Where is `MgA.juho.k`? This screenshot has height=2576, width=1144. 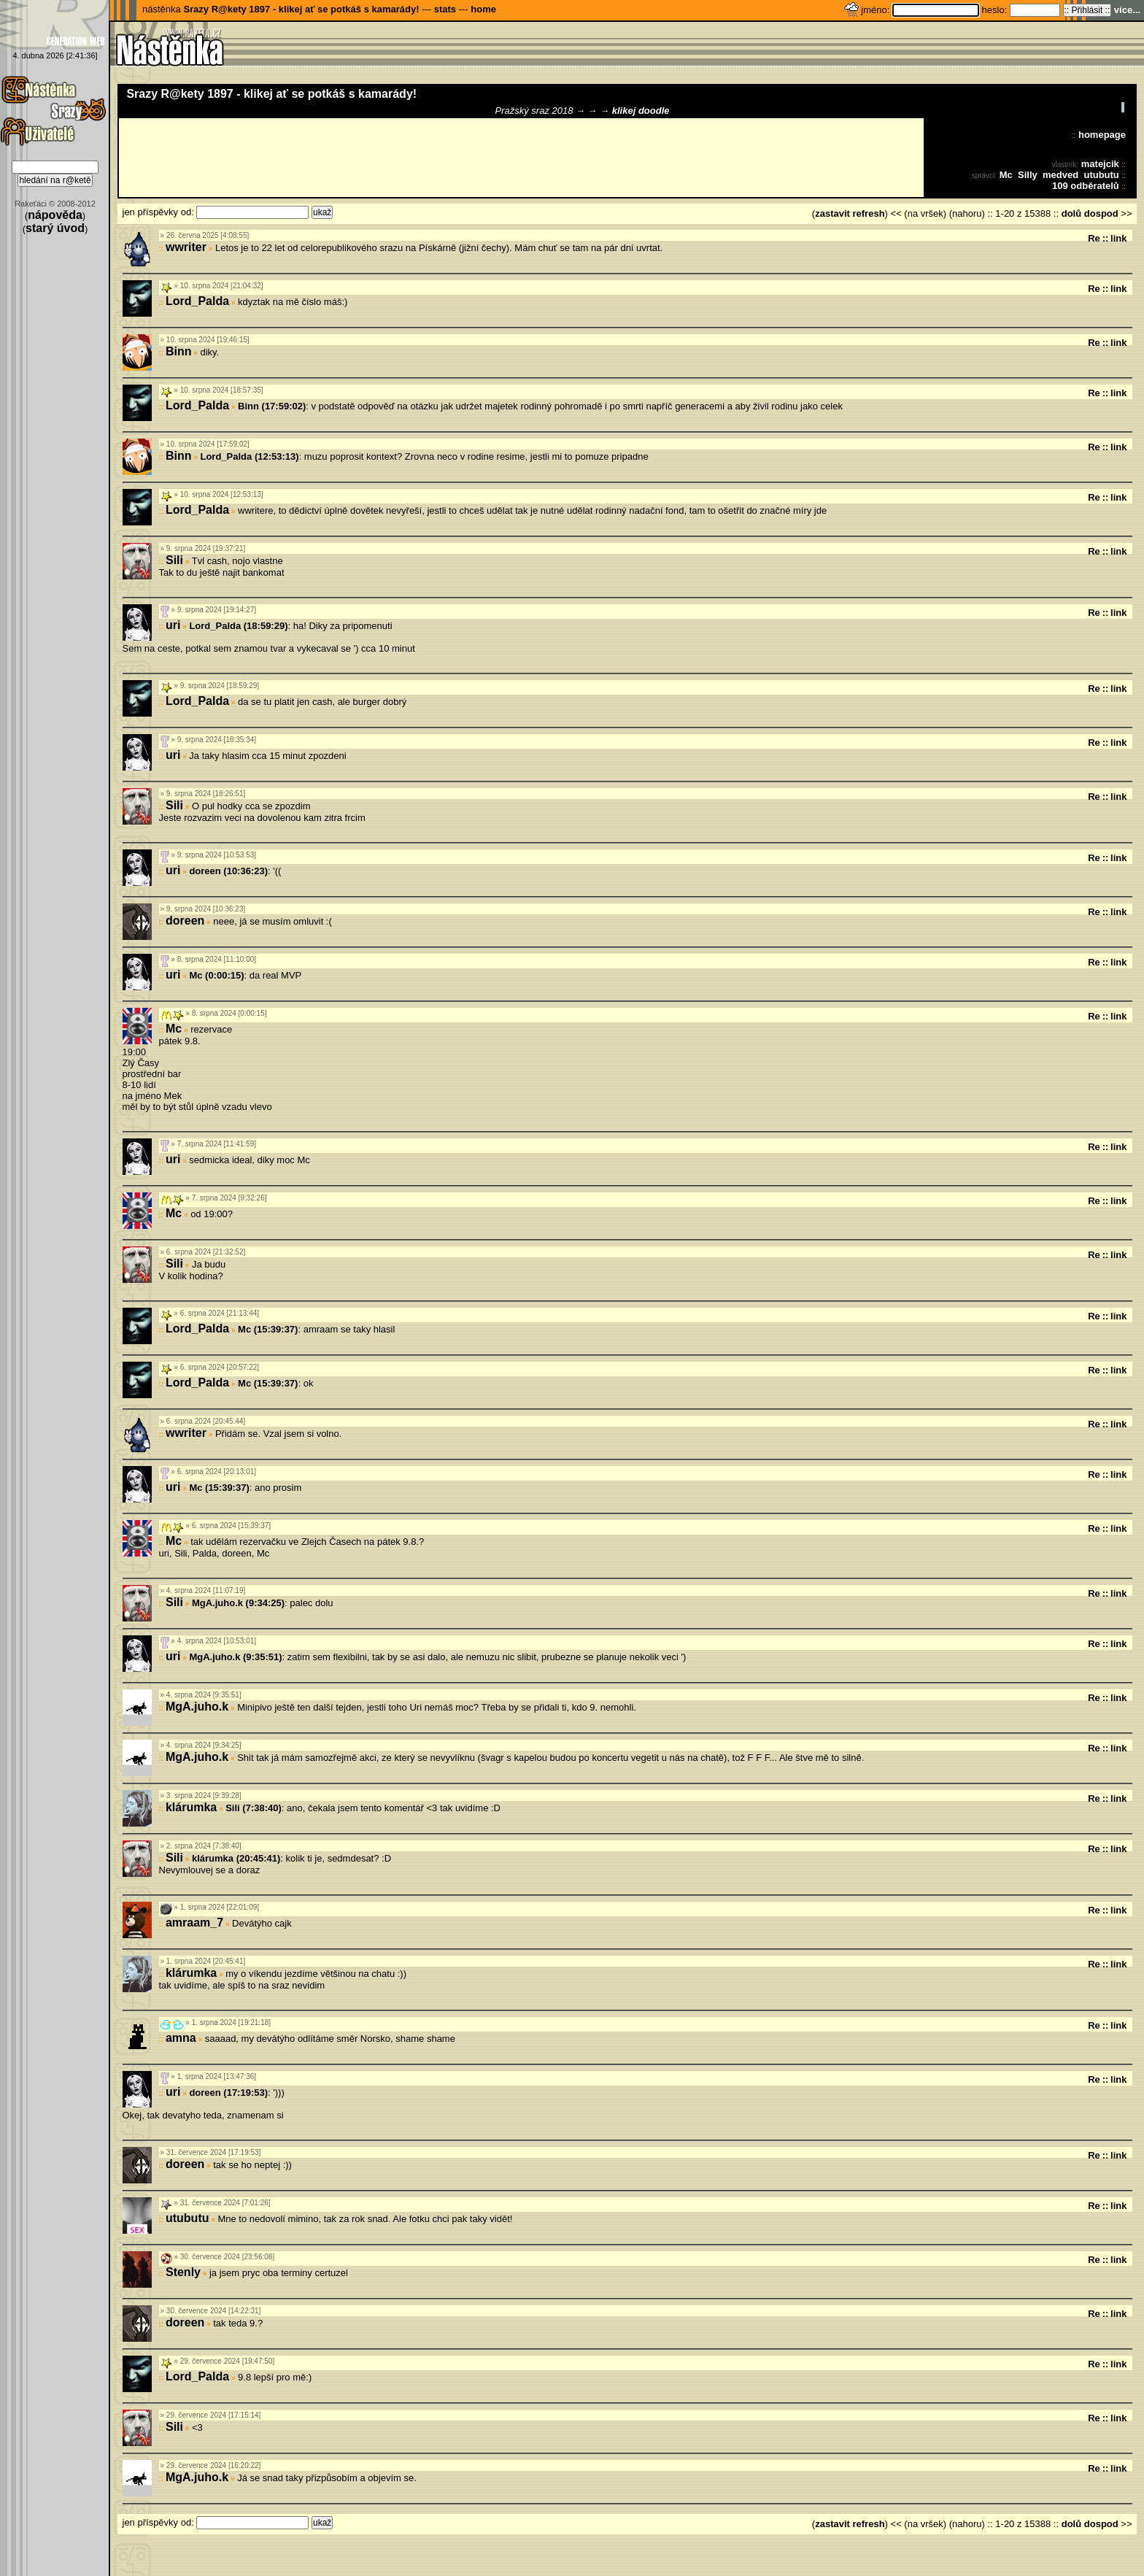 MgA.juho.k is located at coordinates (197, 1706).